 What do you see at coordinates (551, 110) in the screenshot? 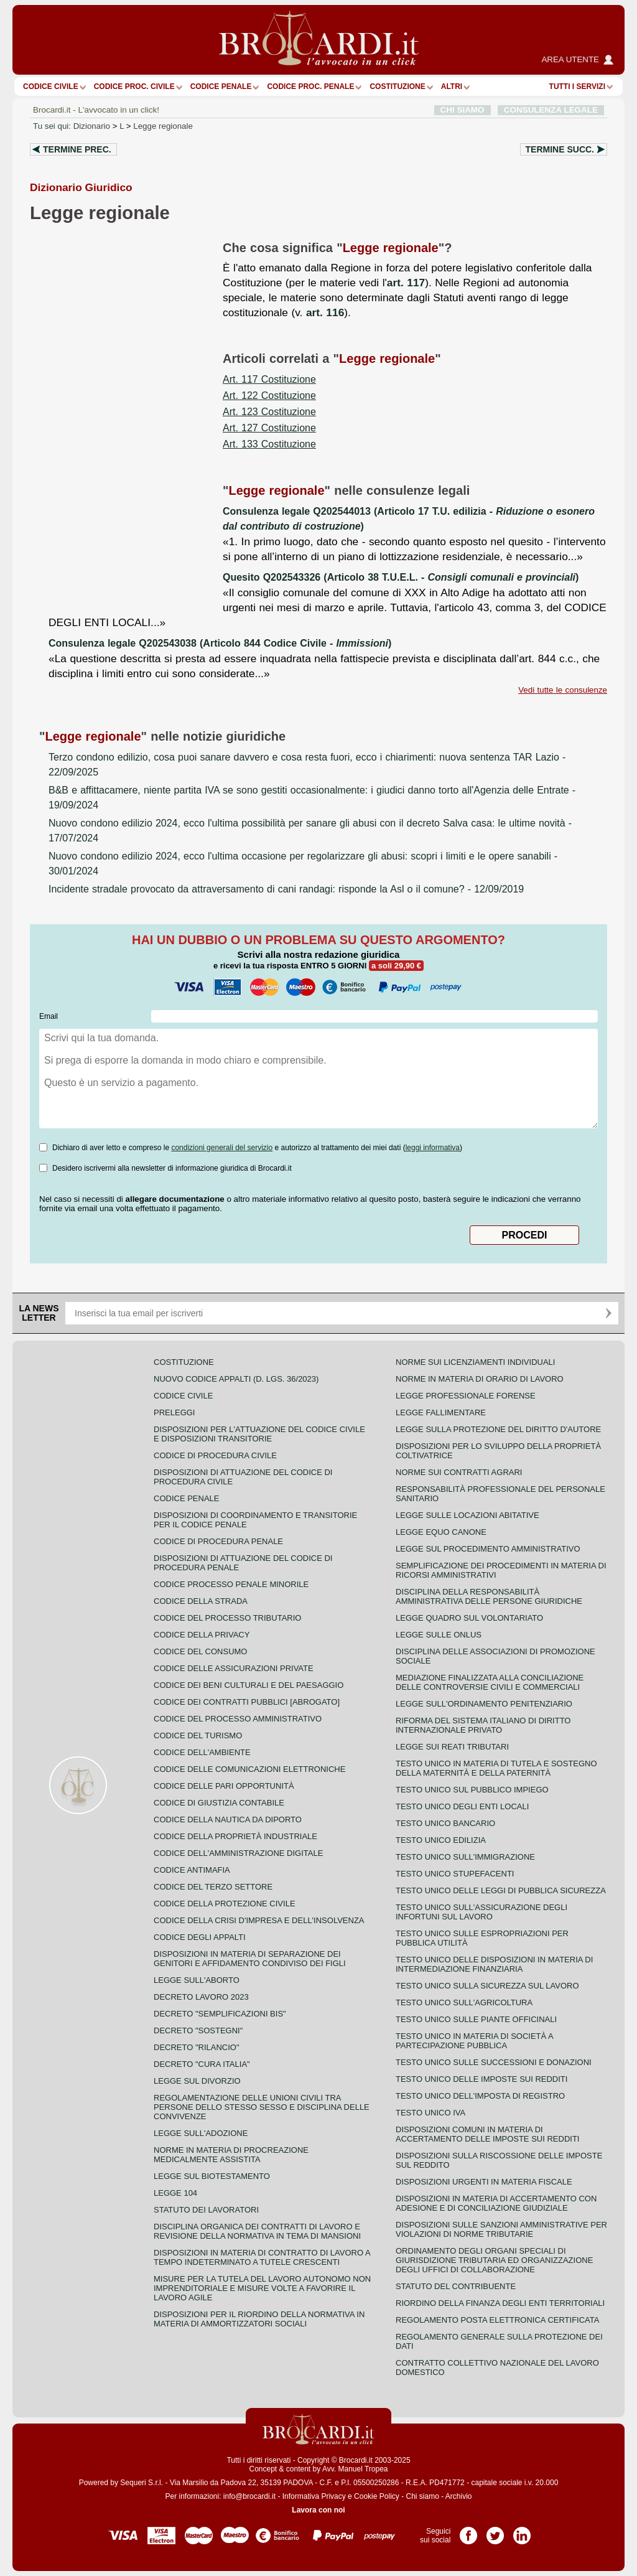
I see `CONSULENZA LEGALE` at bounding box center [551, 110].